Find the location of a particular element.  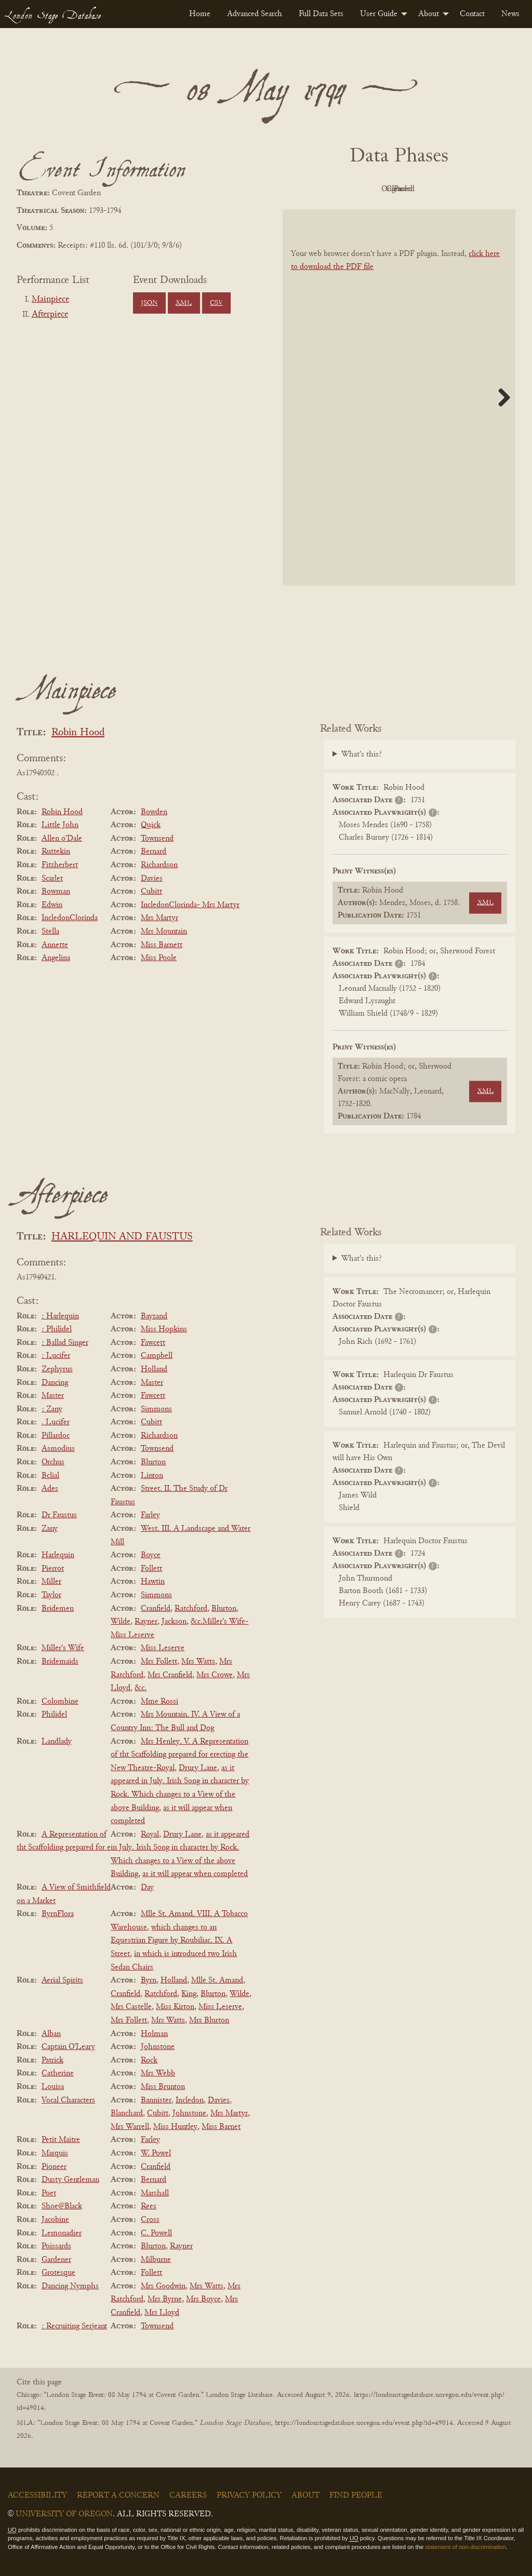

Find People is located at coordinates (355, 2495).